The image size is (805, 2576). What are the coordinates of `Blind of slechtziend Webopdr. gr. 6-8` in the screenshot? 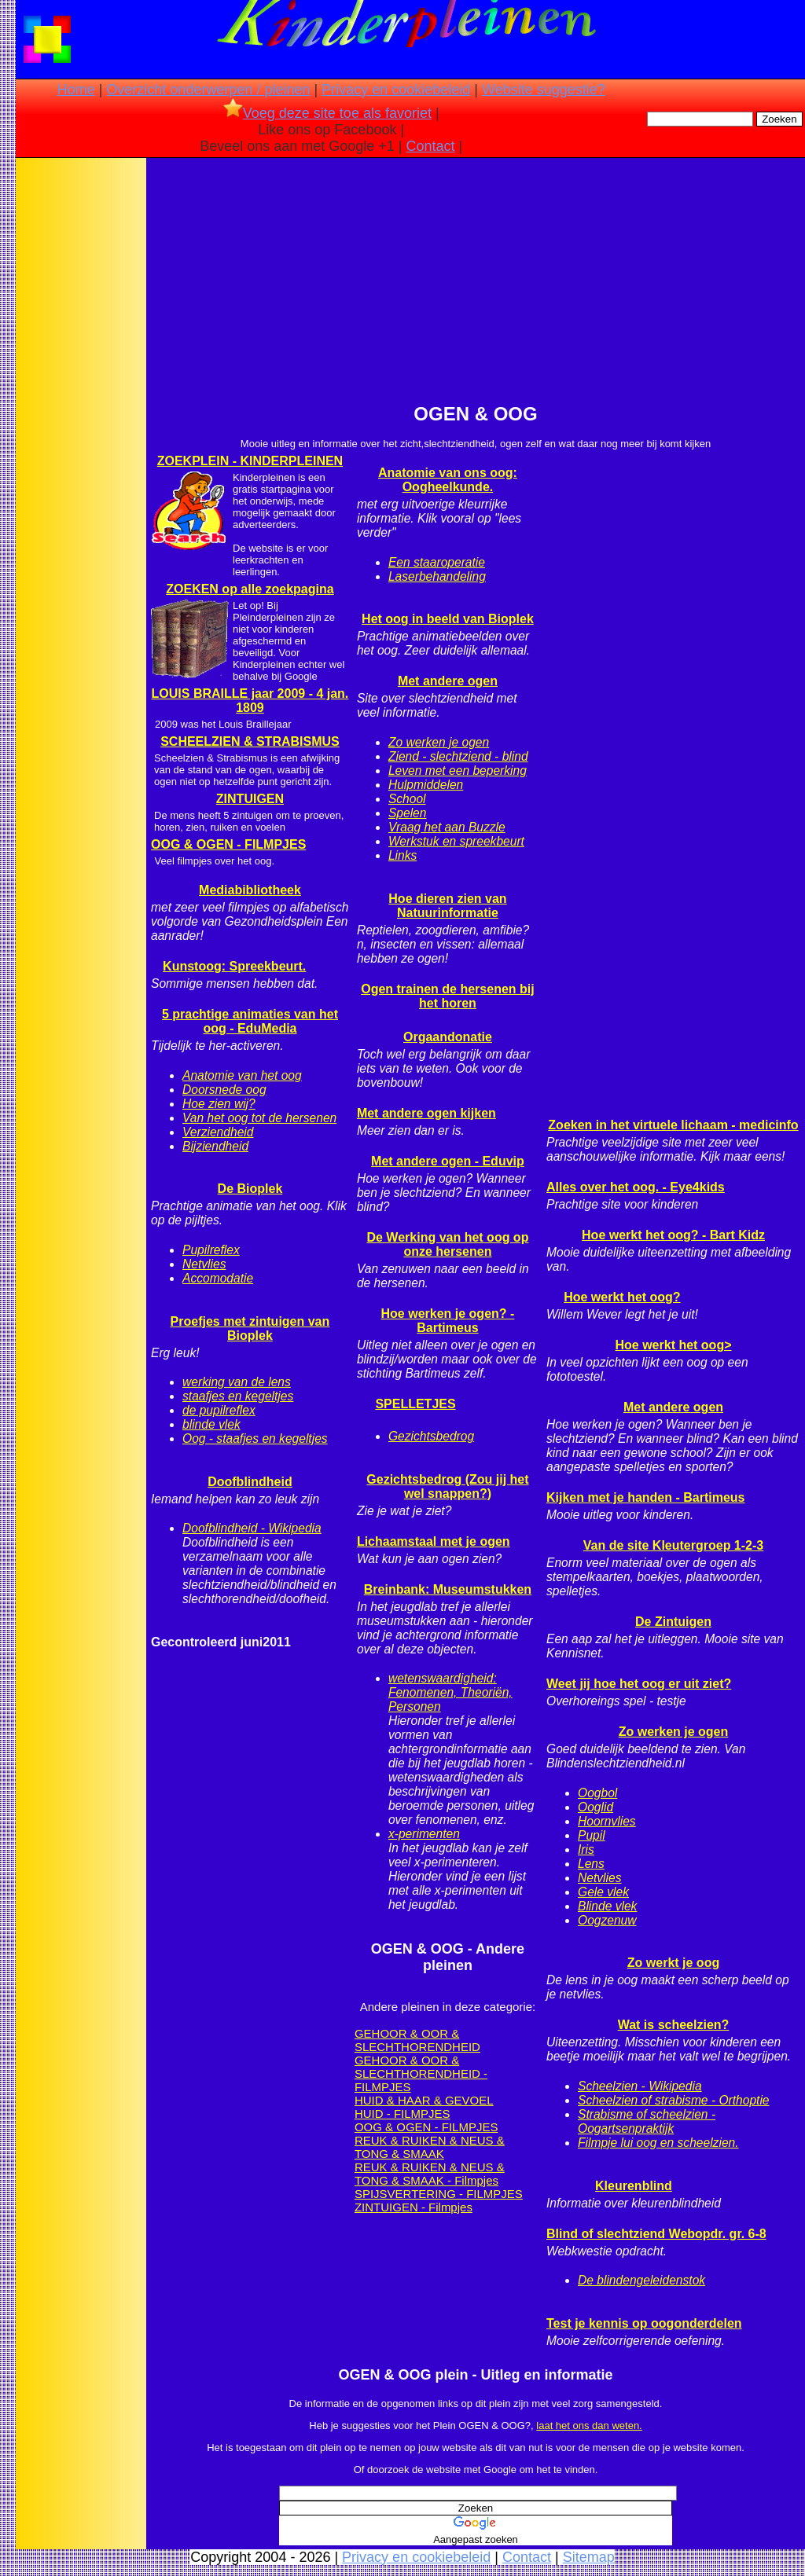 It's located at (656, 2233).